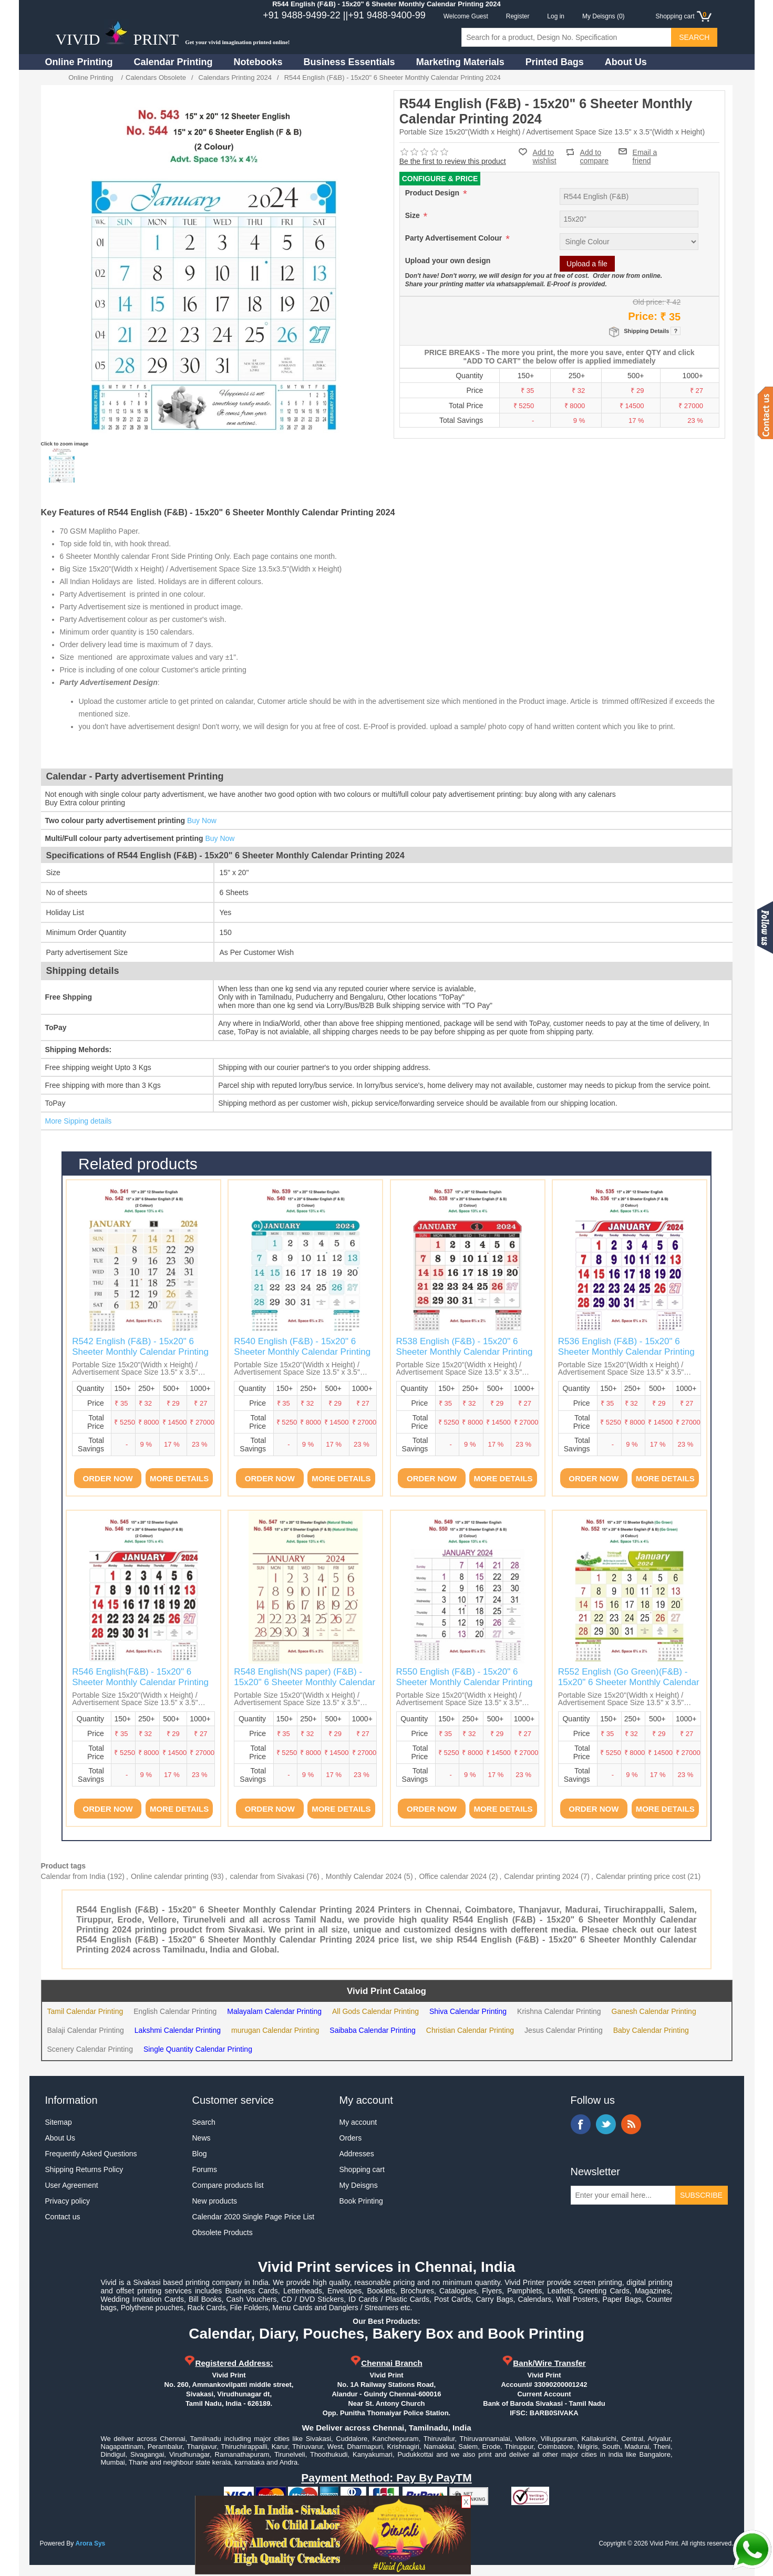 The width and height of the screenshot is (773, 2576). Describe the element at coordinates (645, 151) in the screenshot. I see `Email a friend` at that location.